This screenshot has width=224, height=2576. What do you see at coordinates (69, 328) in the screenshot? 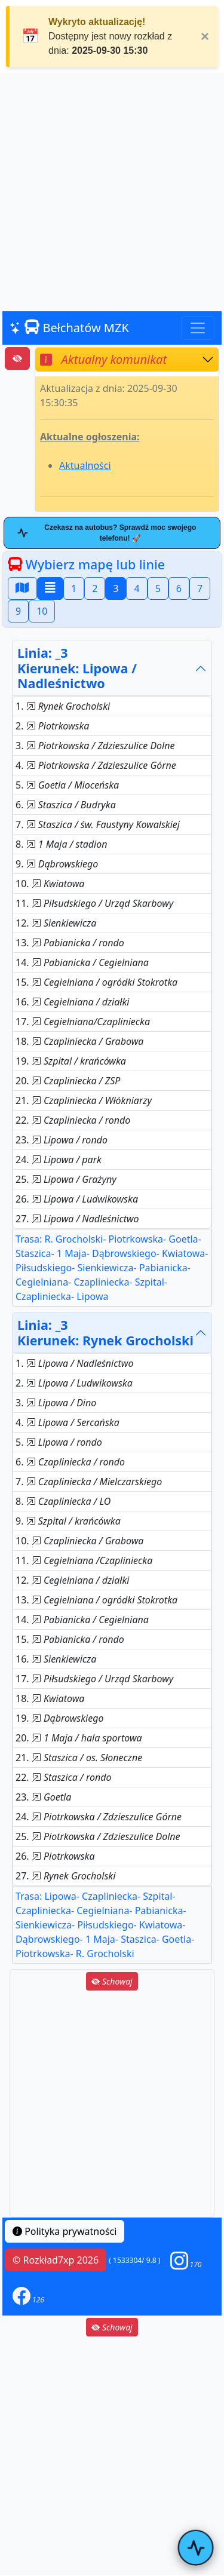
I see `Bełchatów MZK` at bounding box center [69, 328].